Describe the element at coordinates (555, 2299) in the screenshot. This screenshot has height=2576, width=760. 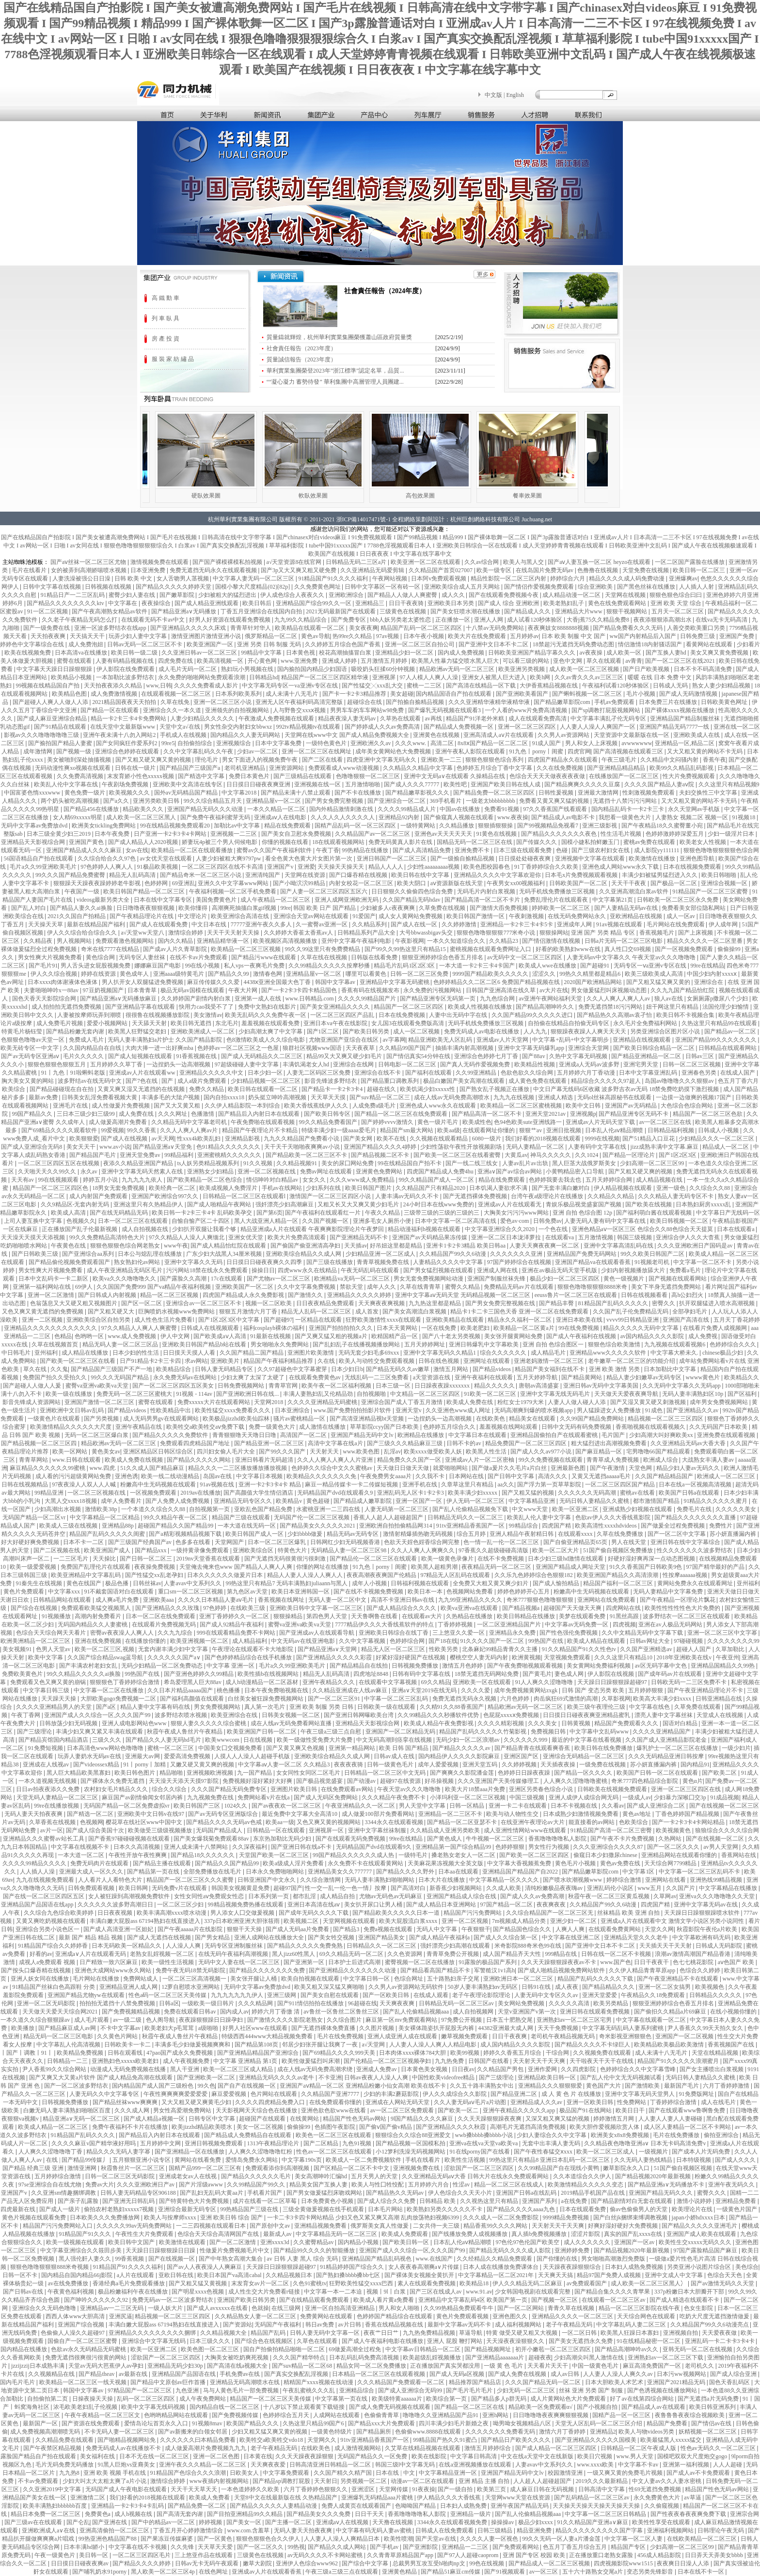
I see `国产视频一区三区` at that location.